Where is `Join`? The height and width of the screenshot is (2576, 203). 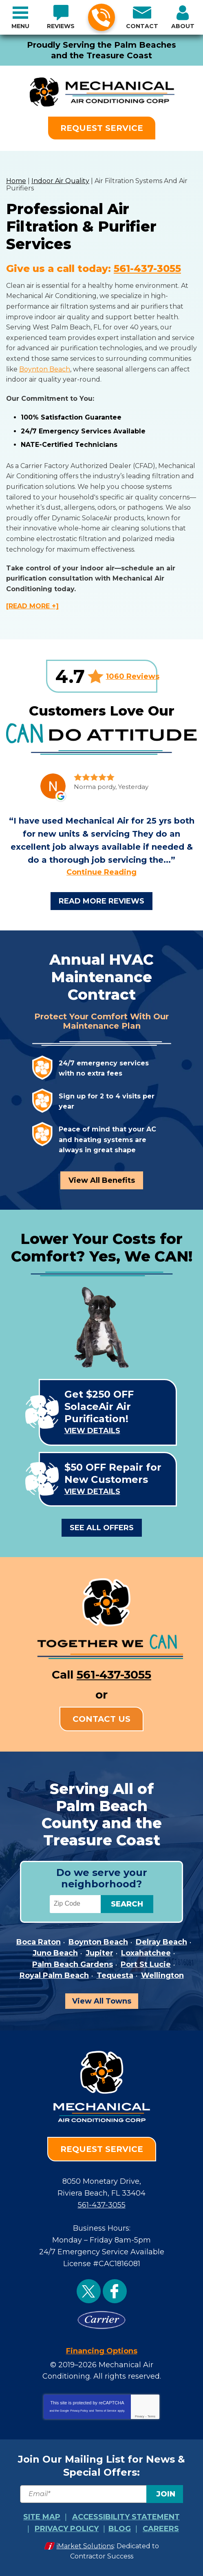
Join is located at coordinates (166, 2494).